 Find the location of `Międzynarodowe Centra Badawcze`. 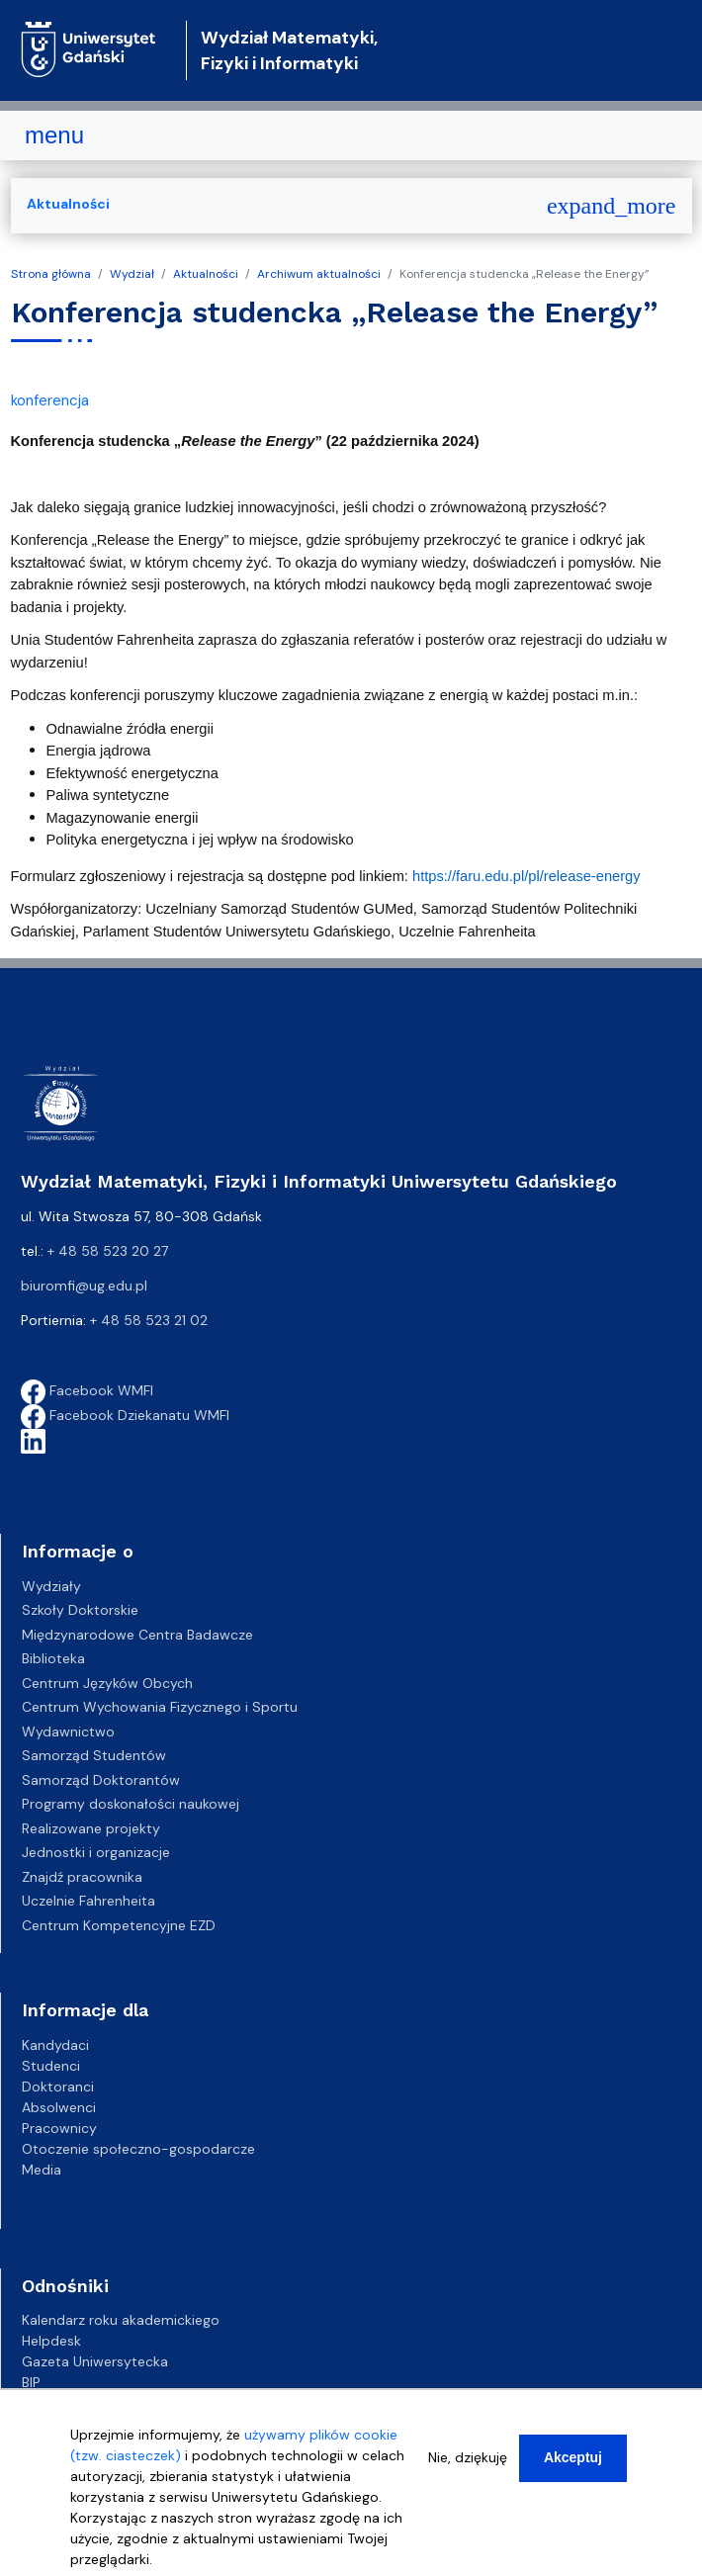

Międzynarodowe Centra Badawcze is located at coordinates (137, 1634).